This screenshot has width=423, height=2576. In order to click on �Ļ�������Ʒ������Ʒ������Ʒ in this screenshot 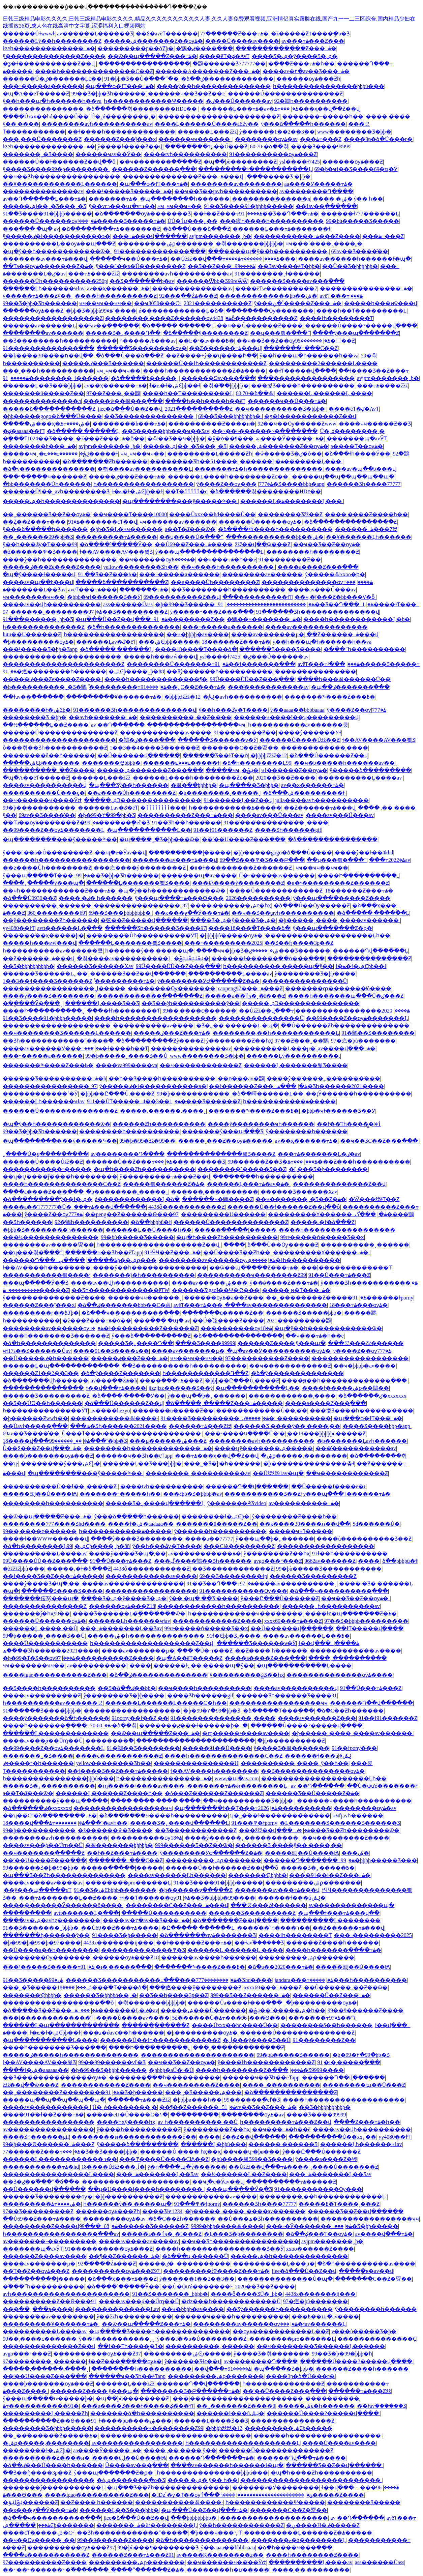, I will do `click(340, 1823)`.